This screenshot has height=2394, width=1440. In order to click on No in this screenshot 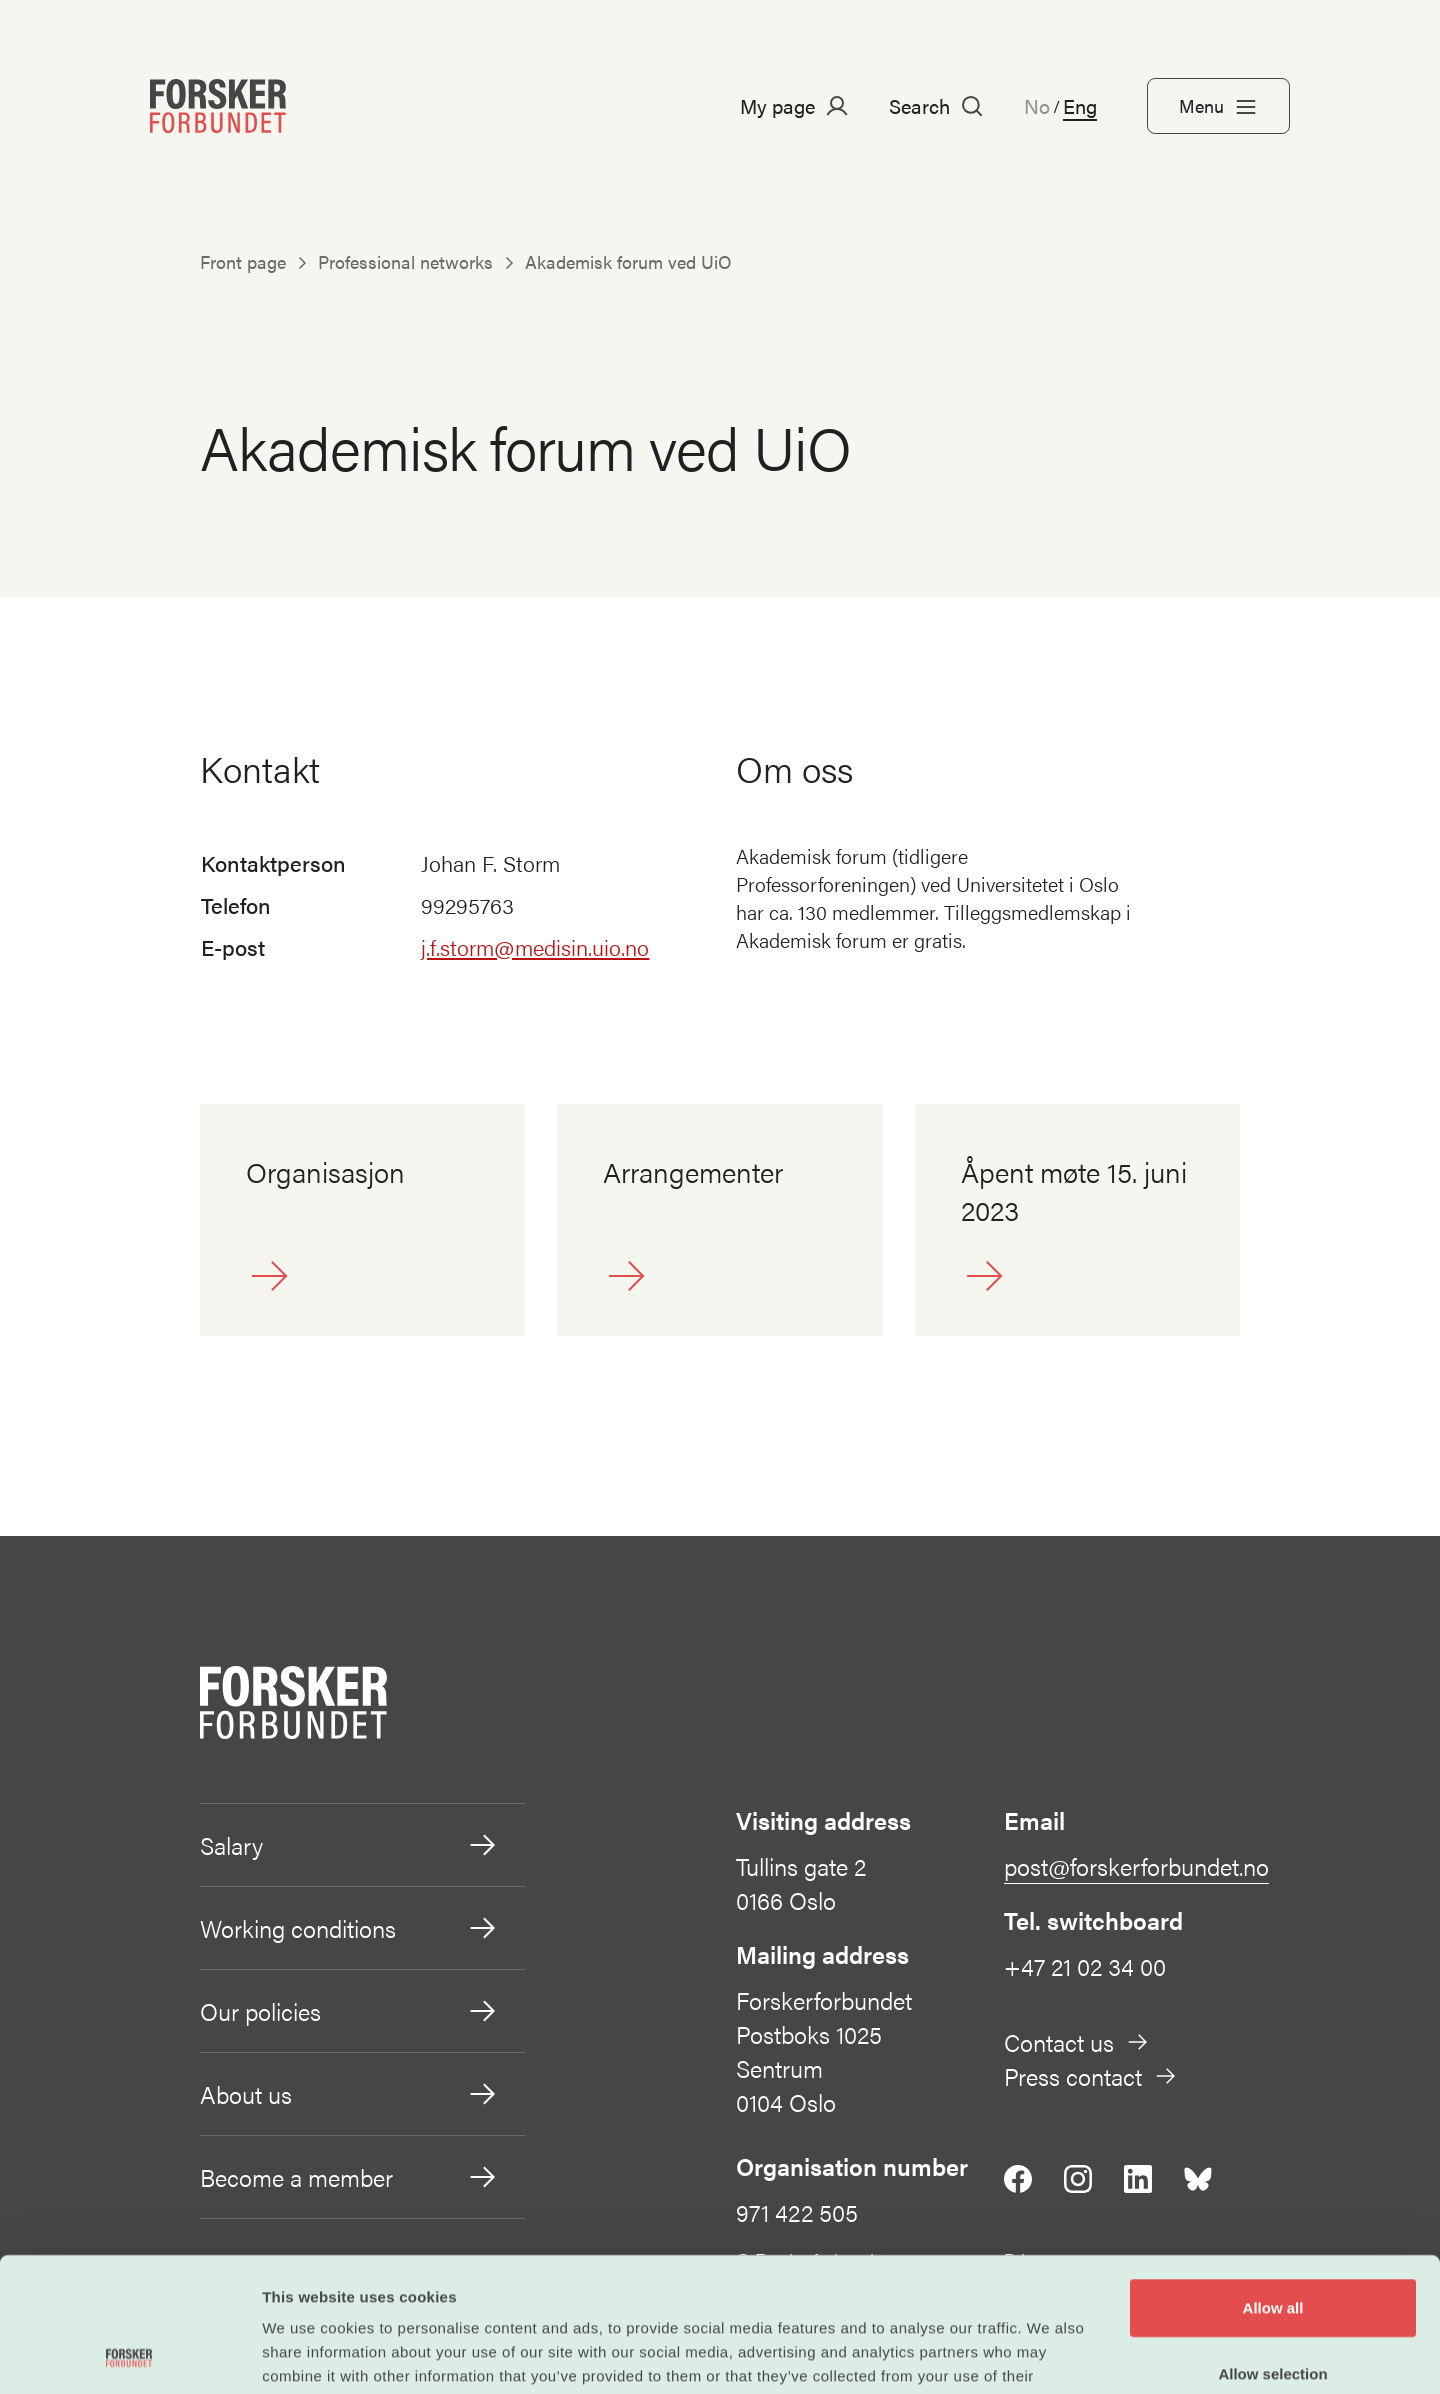, I will do `click(1037, 106)`.